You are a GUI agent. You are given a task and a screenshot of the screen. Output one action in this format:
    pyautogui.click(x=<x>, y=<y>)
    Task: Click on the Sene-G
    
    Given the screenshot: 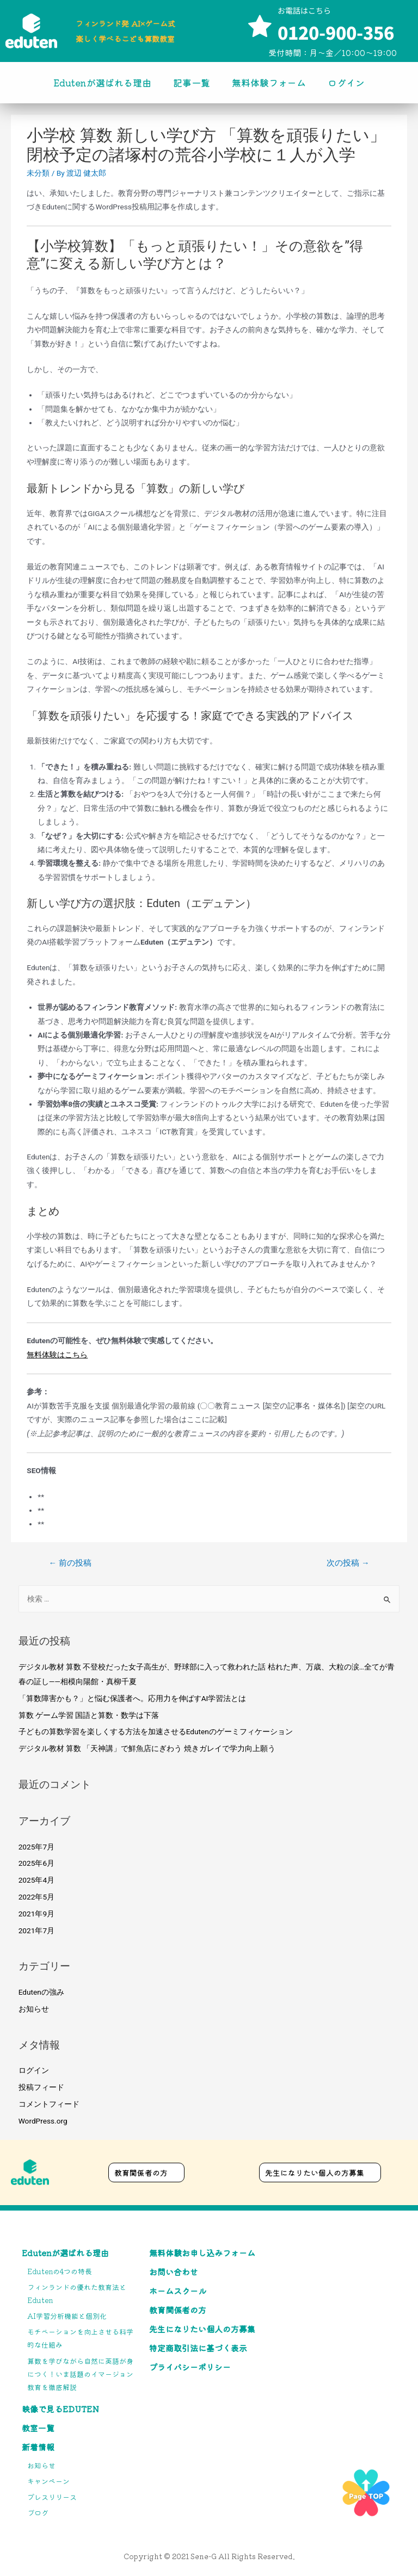 What is the action you would take?
    pyautogui.click(x=203, y=2556)
    